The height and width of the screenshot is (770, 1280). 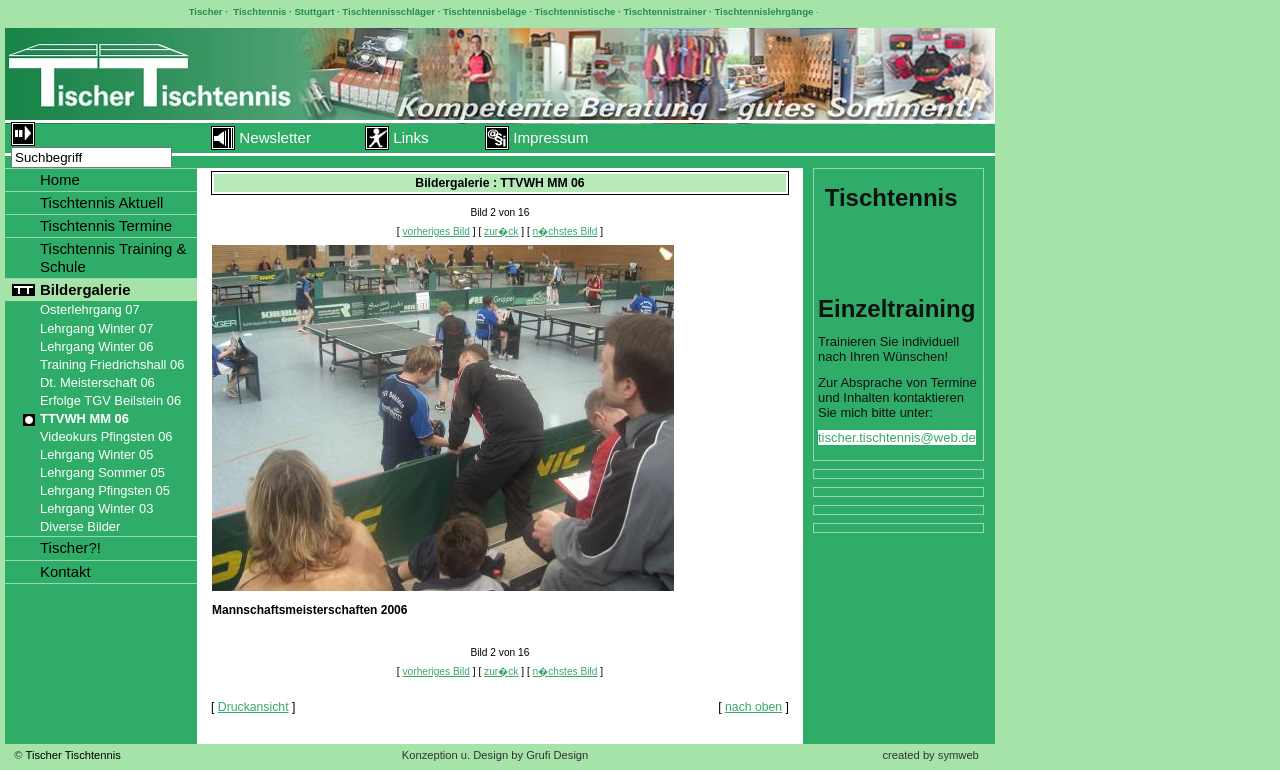 What do you see at coordinates (96, 508) in the screenshot?
I see `Lehrgang Winter 03` at bounding box center [96, 508].